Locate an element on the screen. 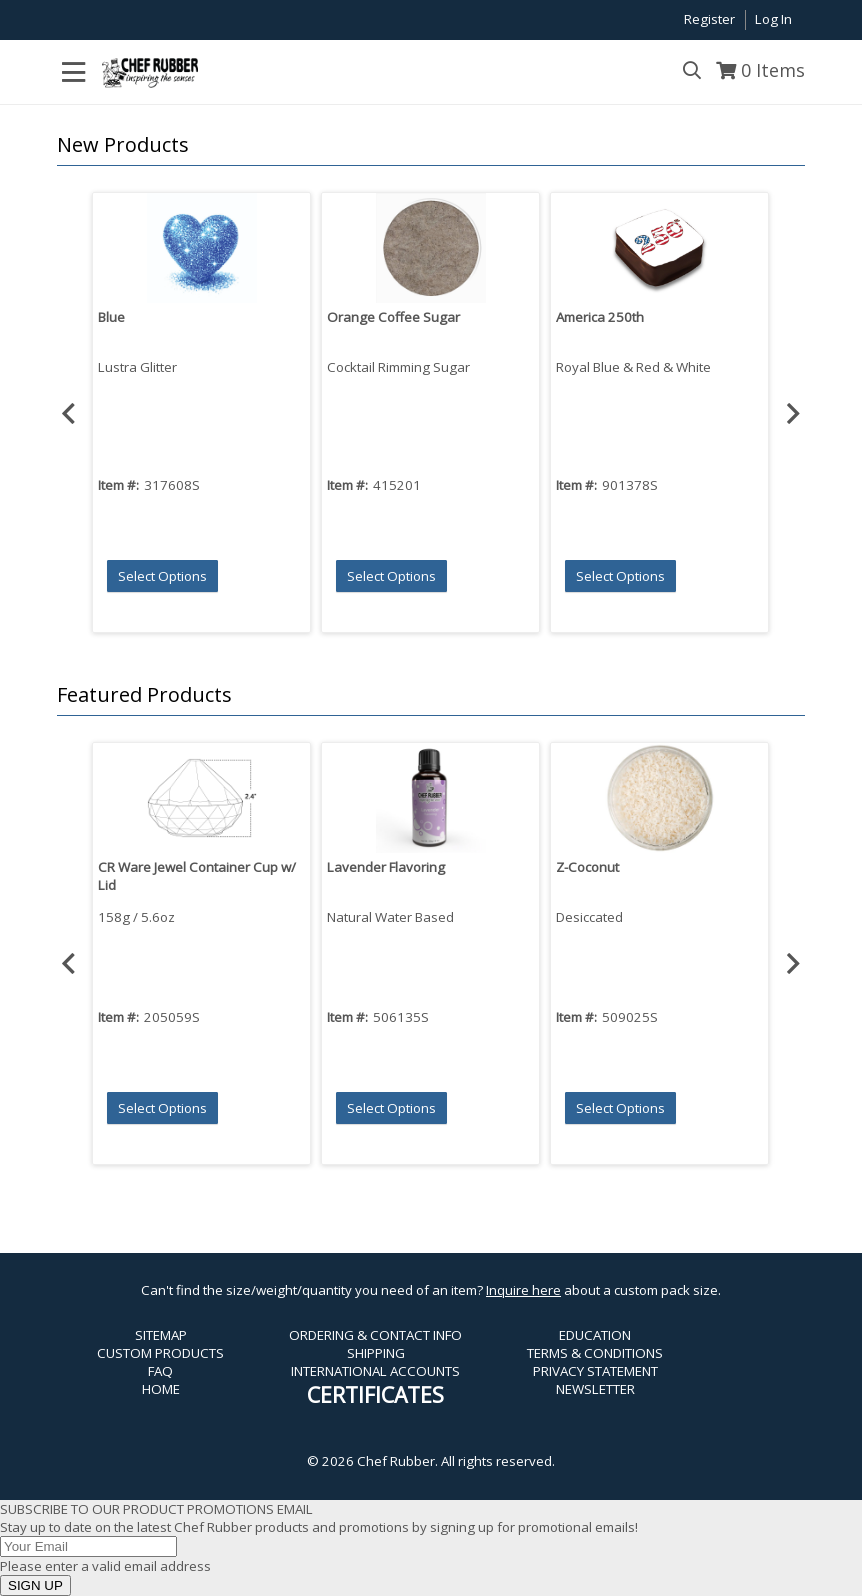 The image size is (862, 1596). TERMS & CONDITIONS is located at coordinates (595, 1353).